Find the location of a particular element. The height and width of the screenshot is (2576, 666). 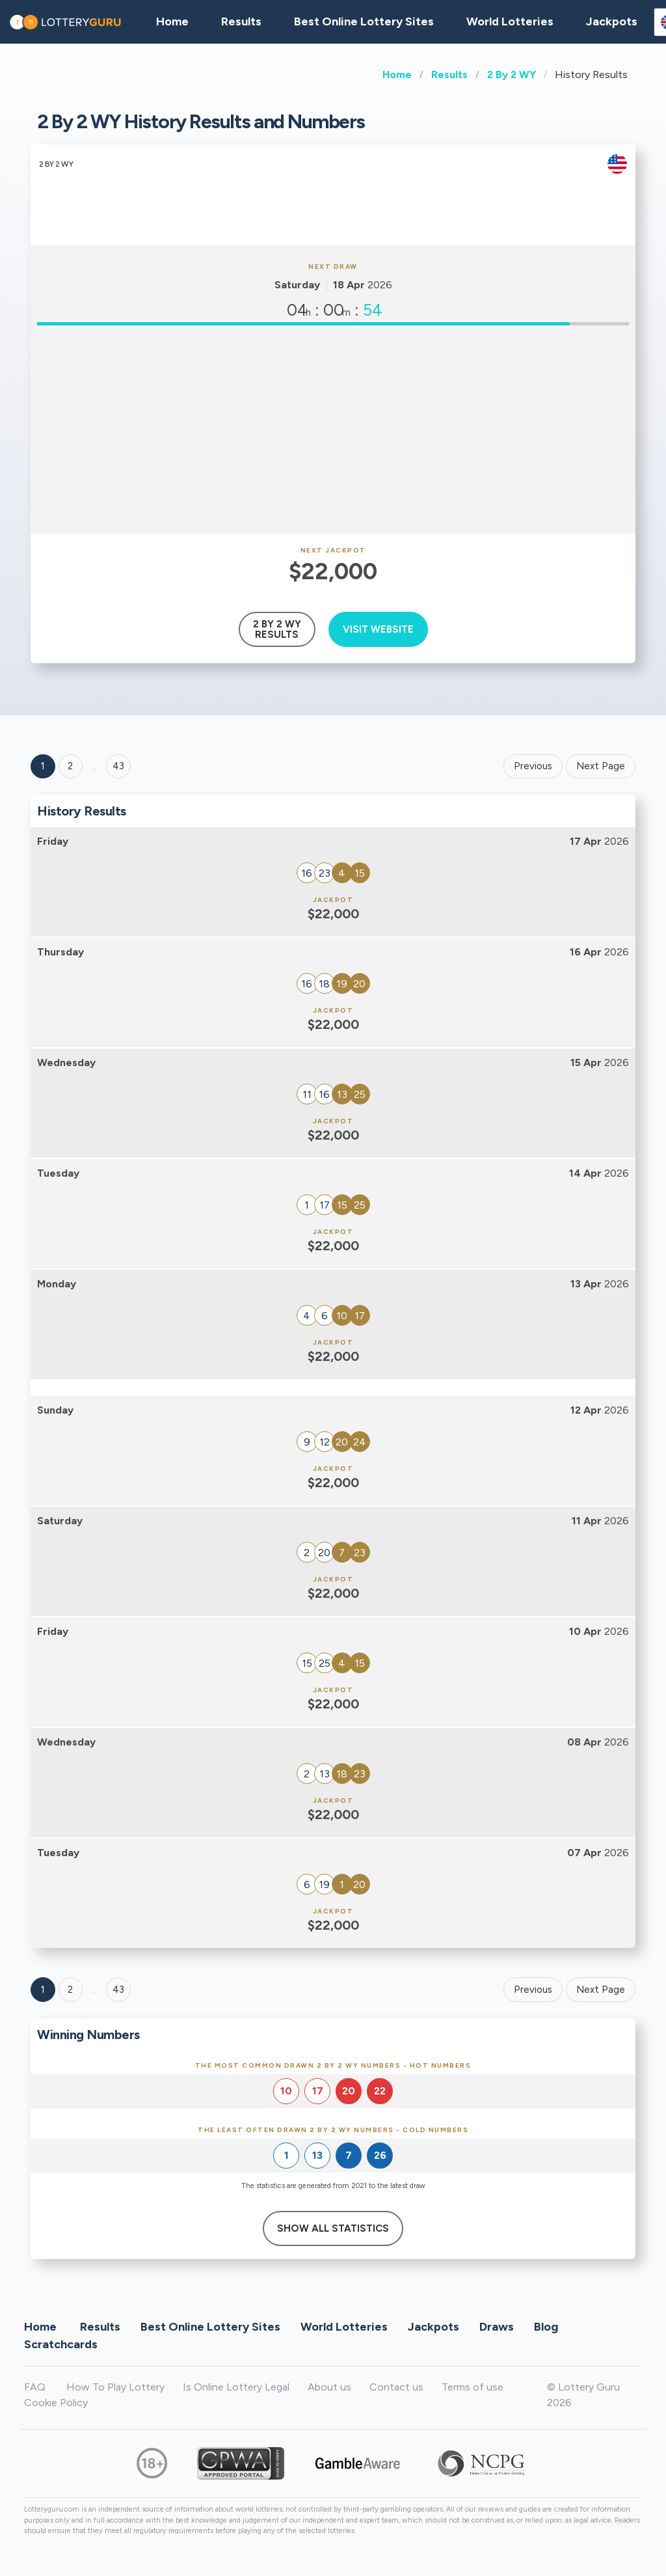

About us is located at coordinates (329, 2387).